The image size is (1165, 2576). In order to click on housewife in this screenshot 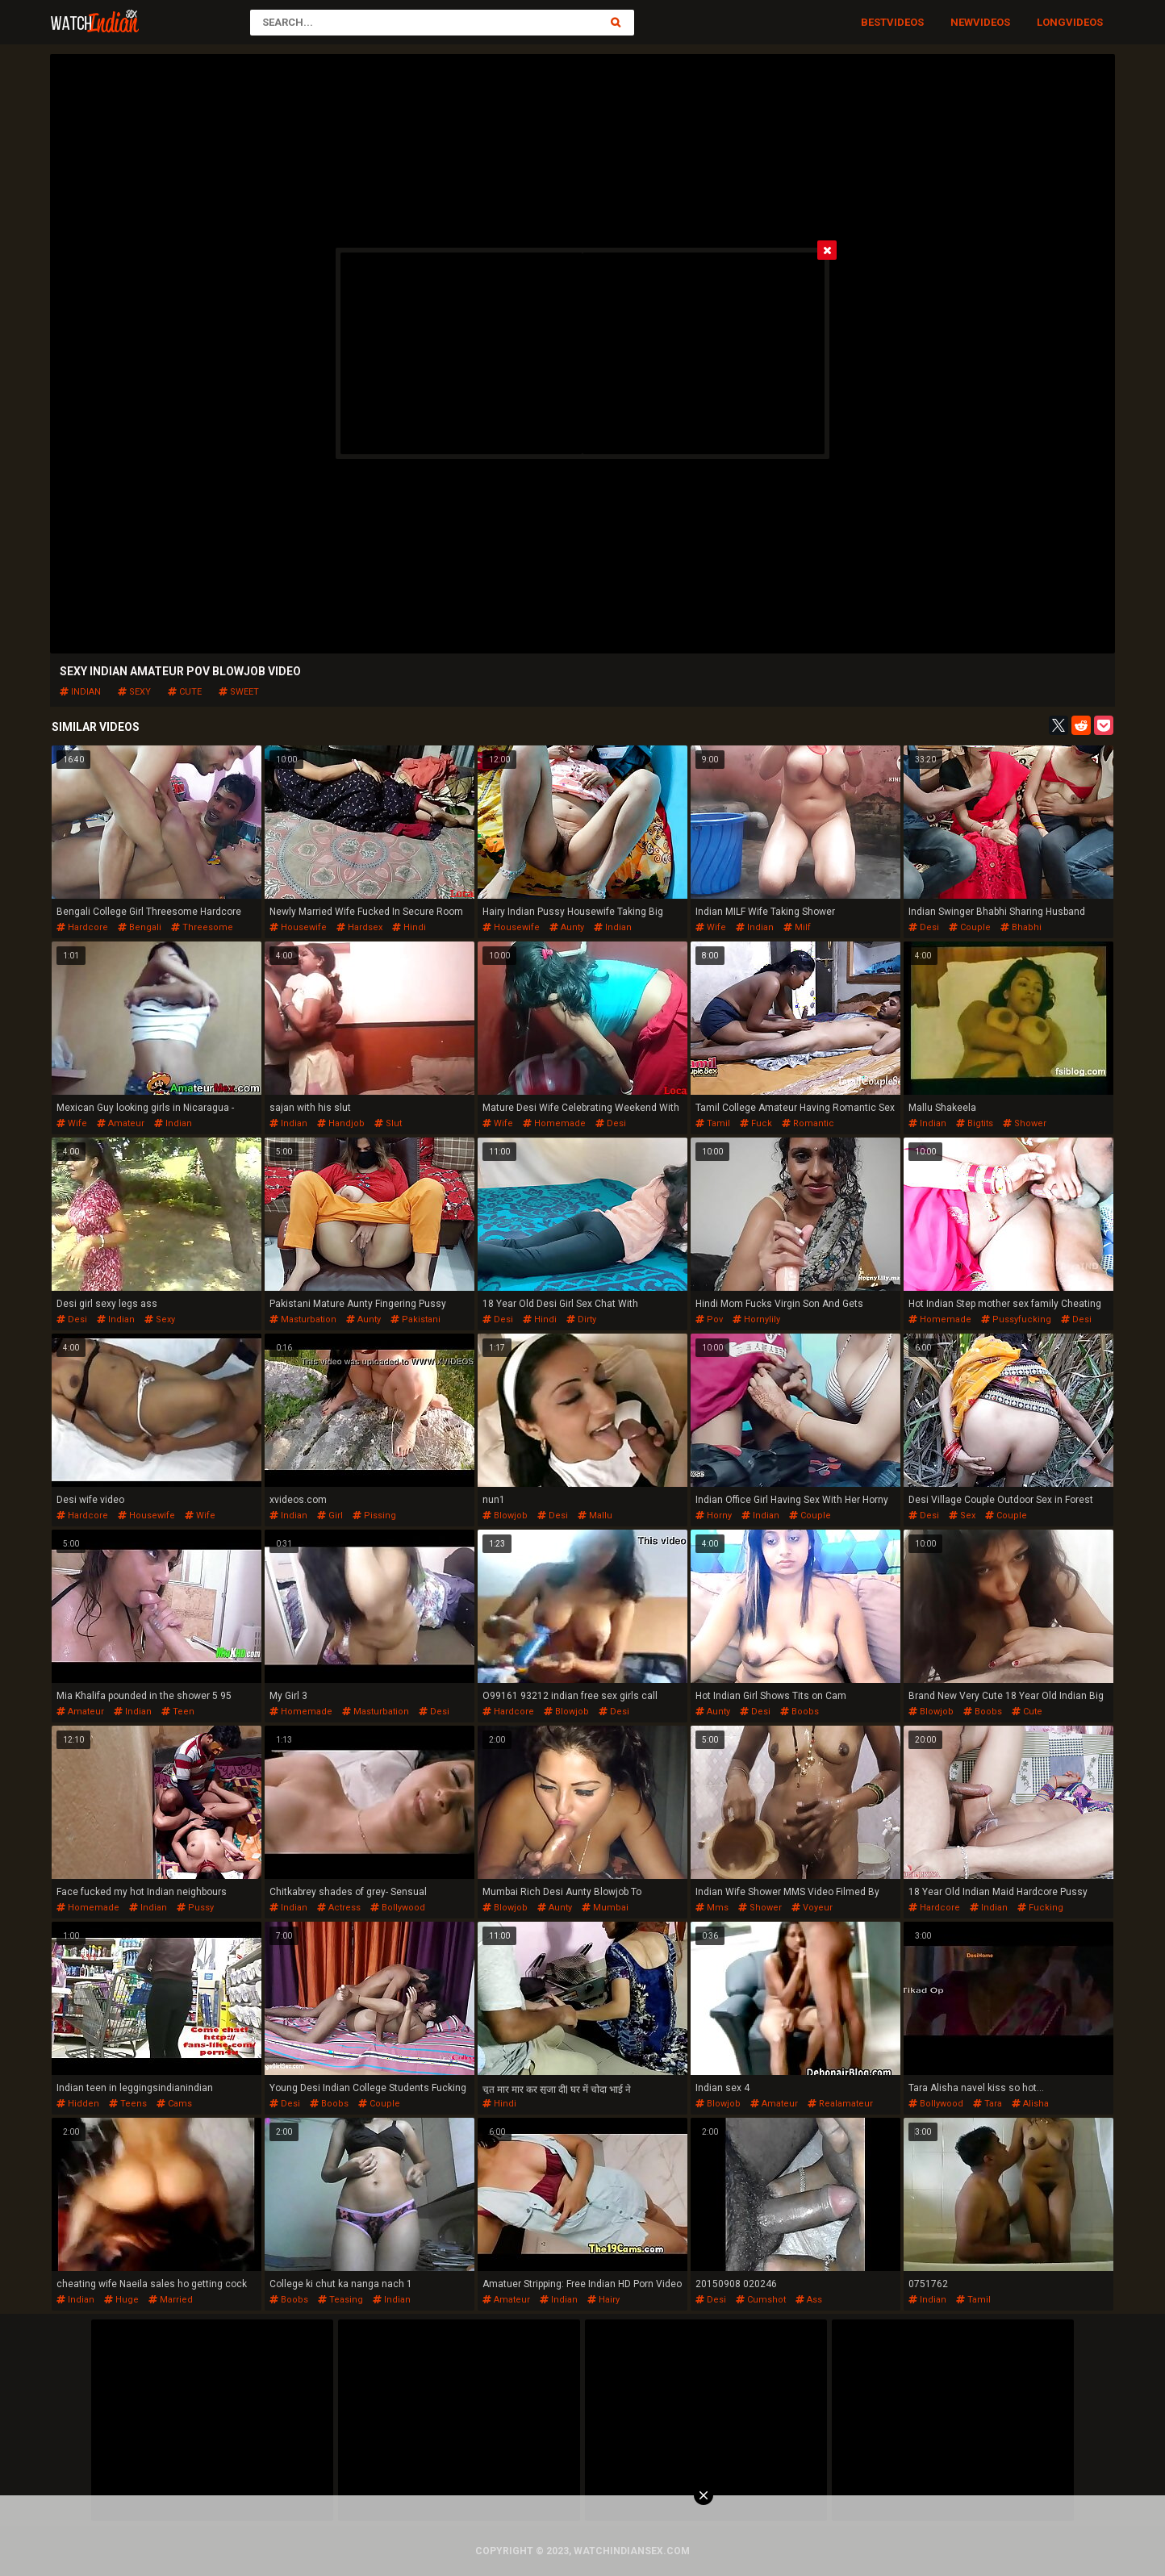, I will do `click(298, 927)`.